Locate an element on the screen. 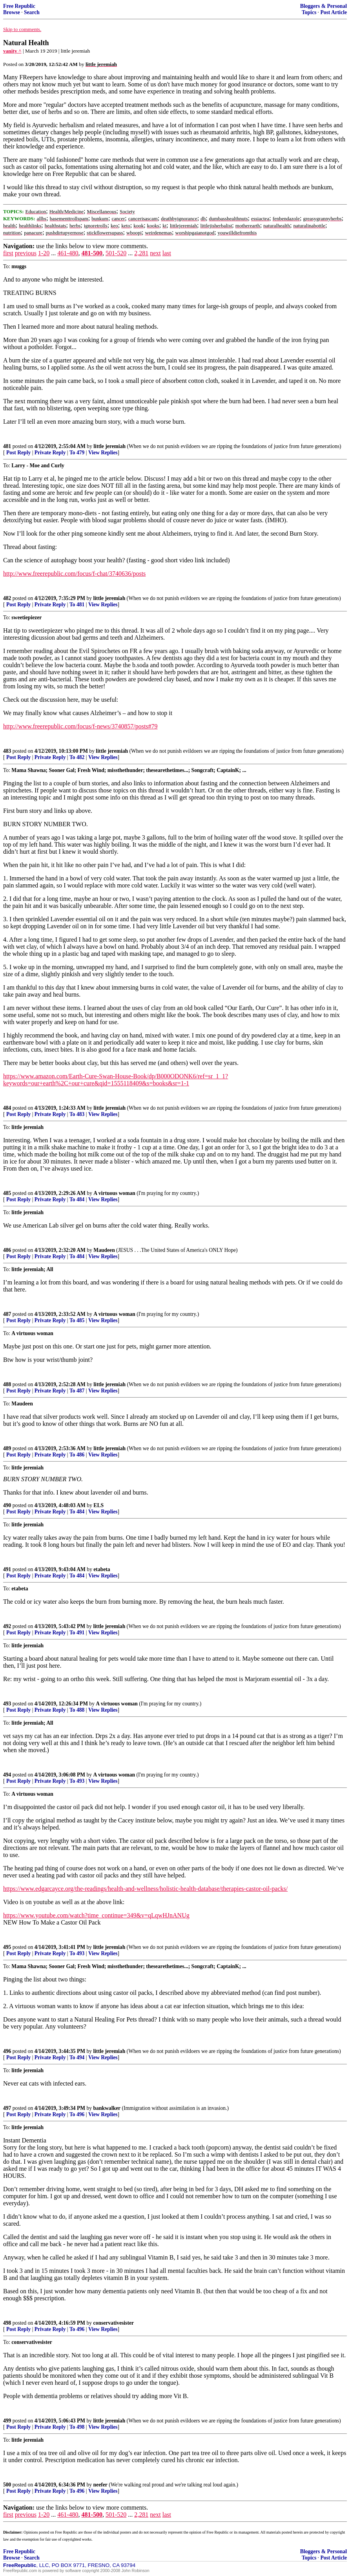 The height and width of the screenshot is (2576, 350). 488 is located at coordinates (7, 1384).